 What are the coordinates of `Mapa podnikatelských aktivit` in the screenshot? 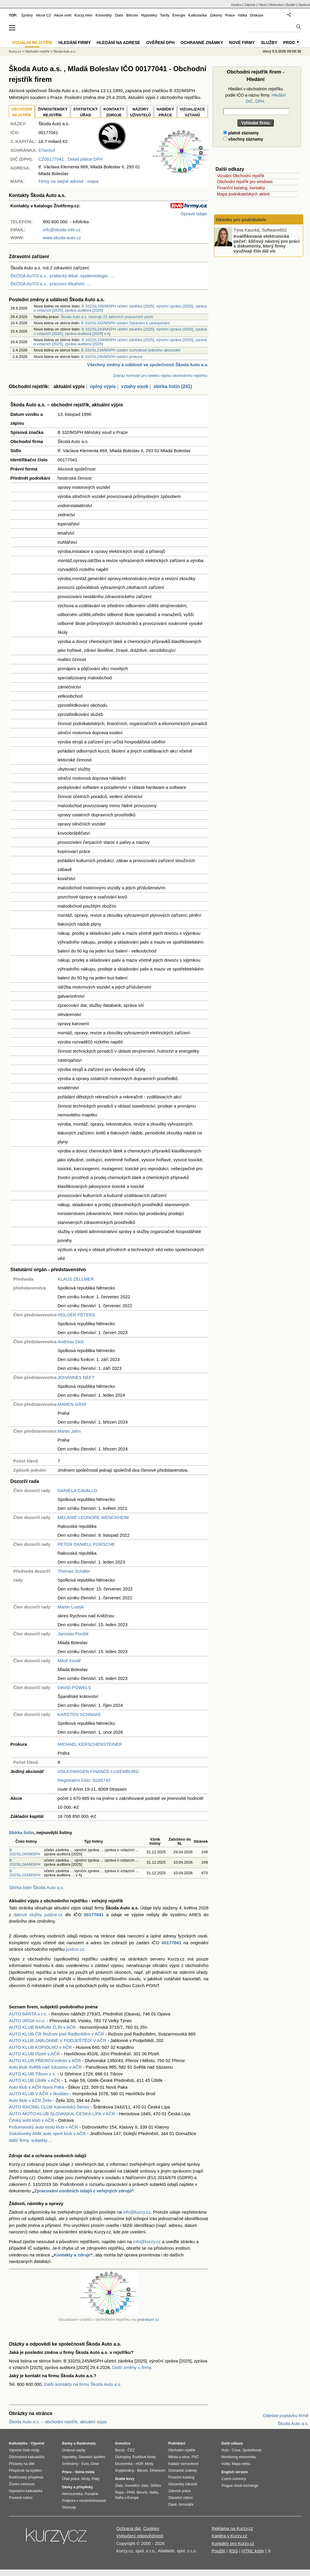 It's located at (243, 194).